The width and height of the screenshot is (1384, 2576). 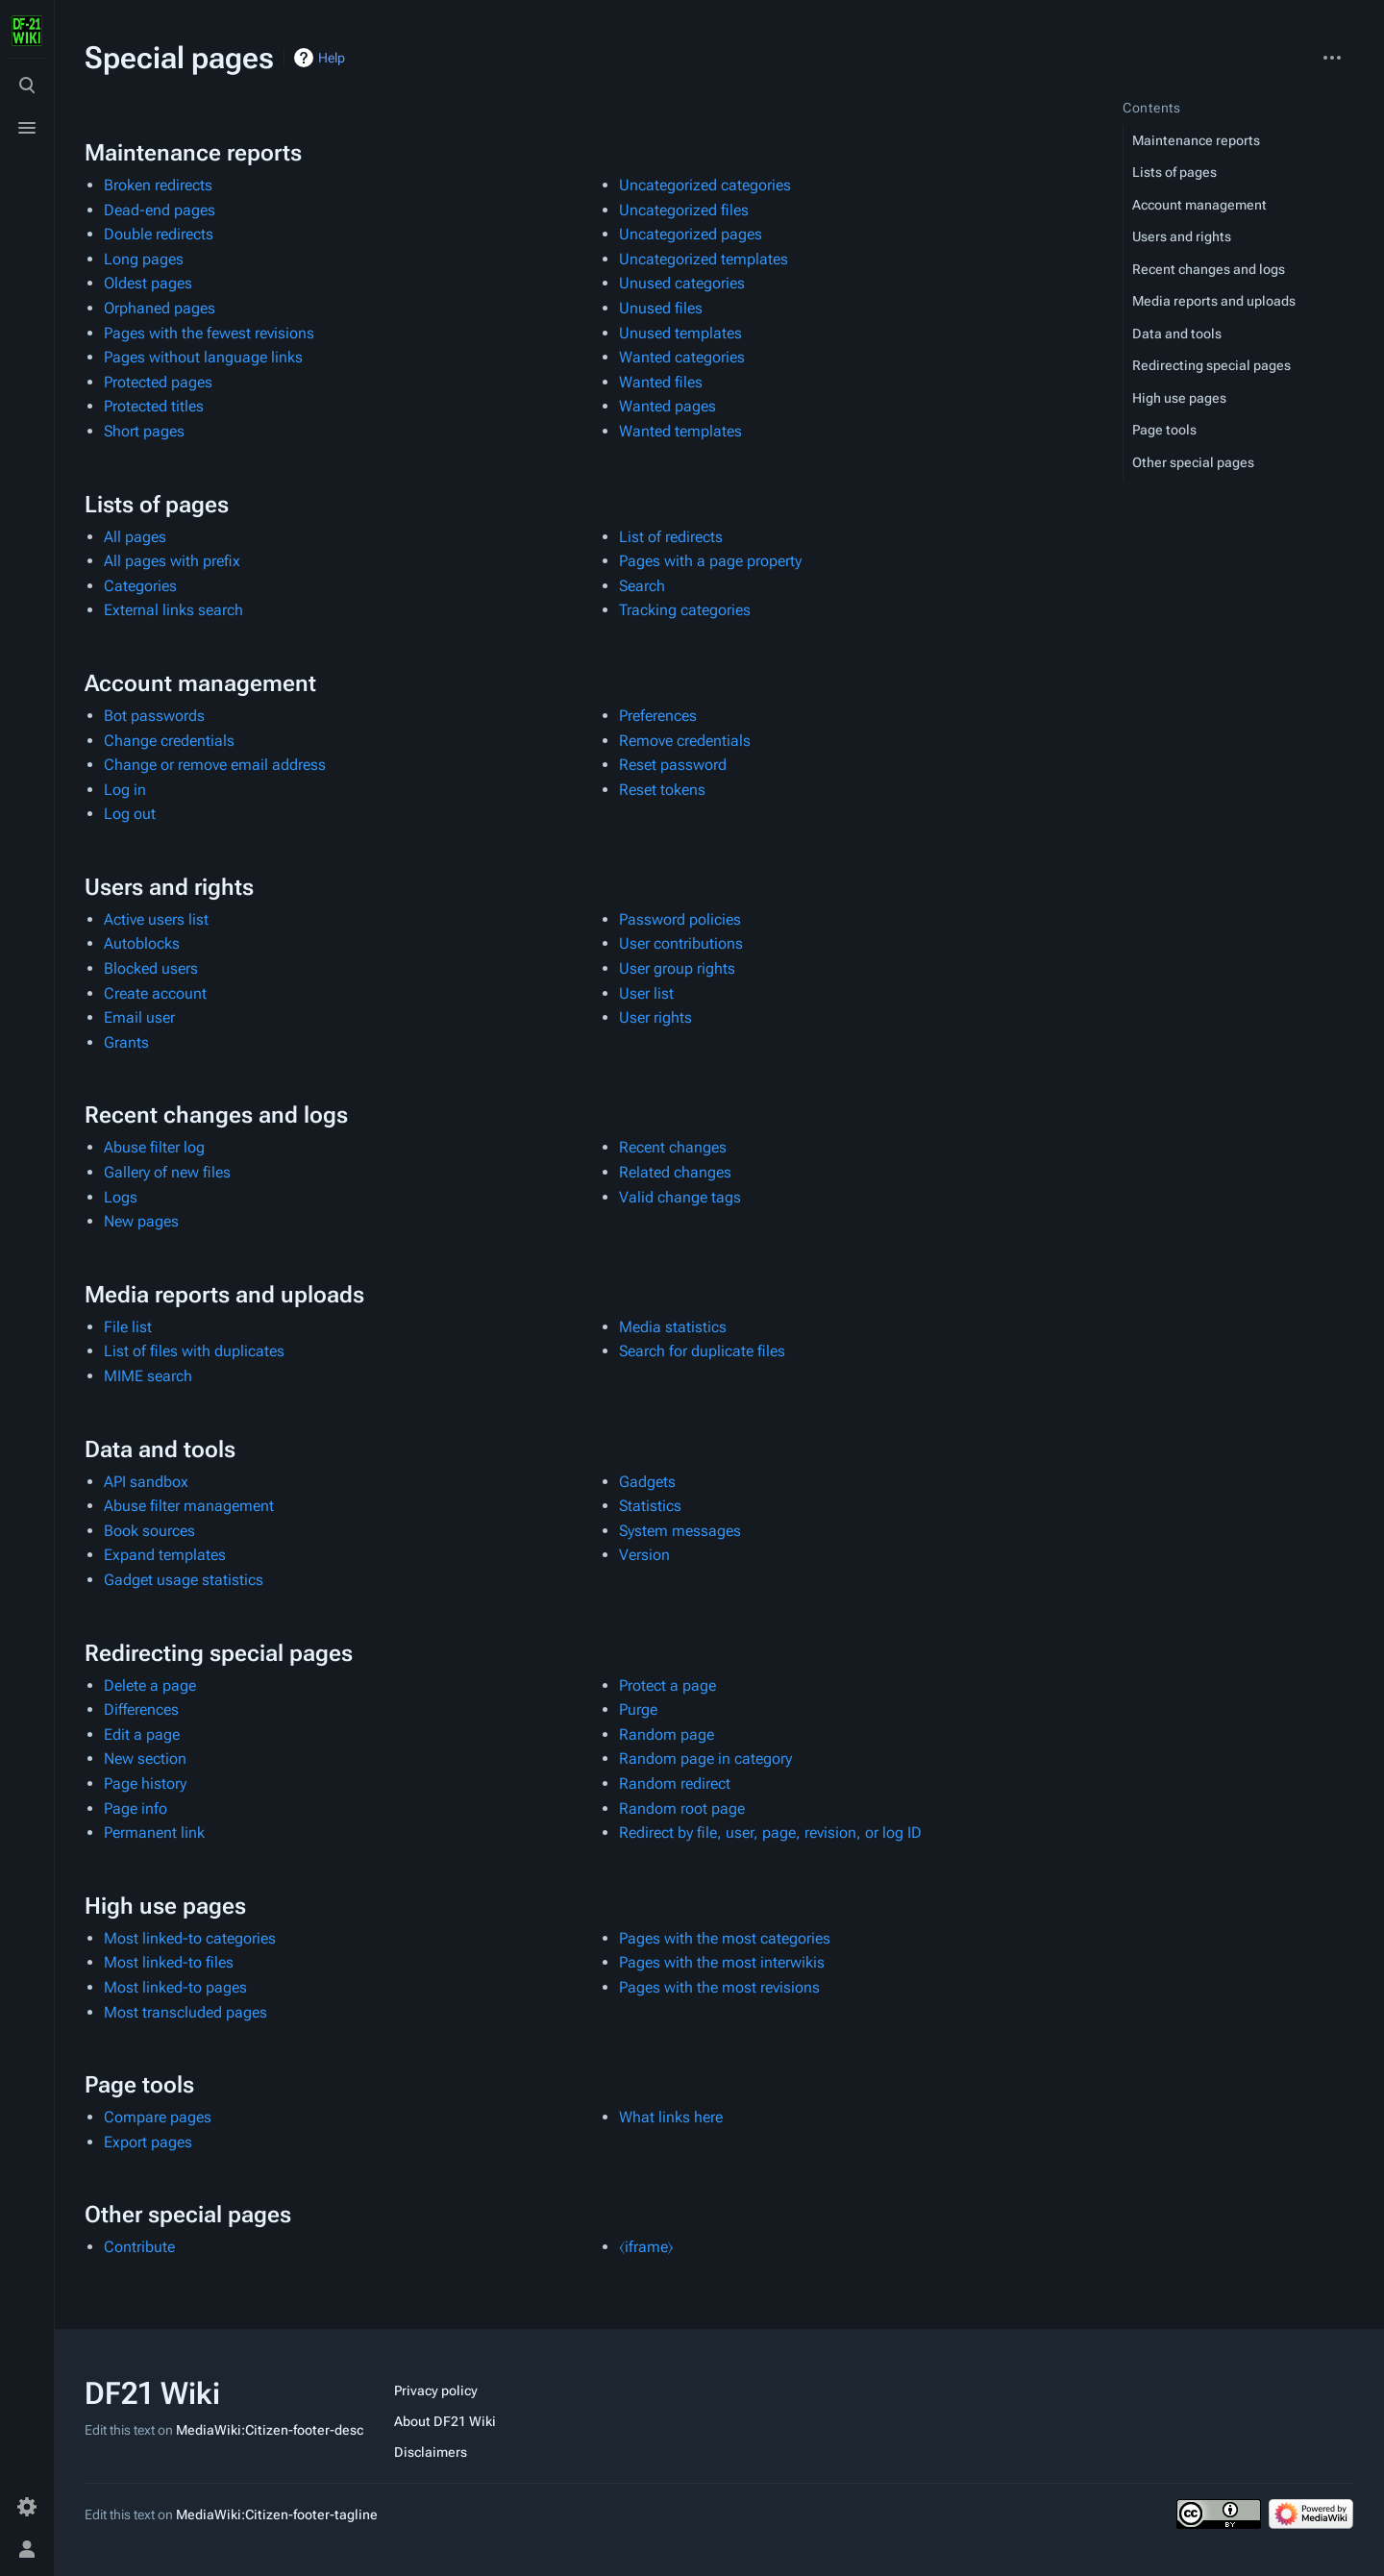 What do you see at coordinates (658, 715) in the screenshot?
I see `Preferences` at bounding box center [658, 715].